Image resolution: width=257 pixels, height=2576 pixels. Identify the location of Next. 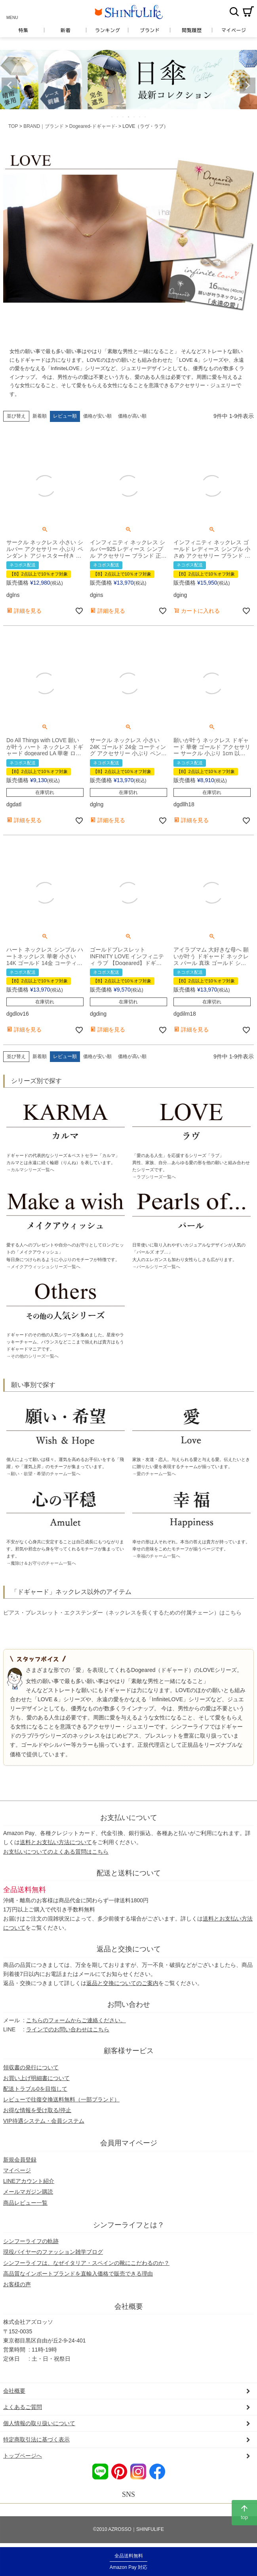
(247, 85).